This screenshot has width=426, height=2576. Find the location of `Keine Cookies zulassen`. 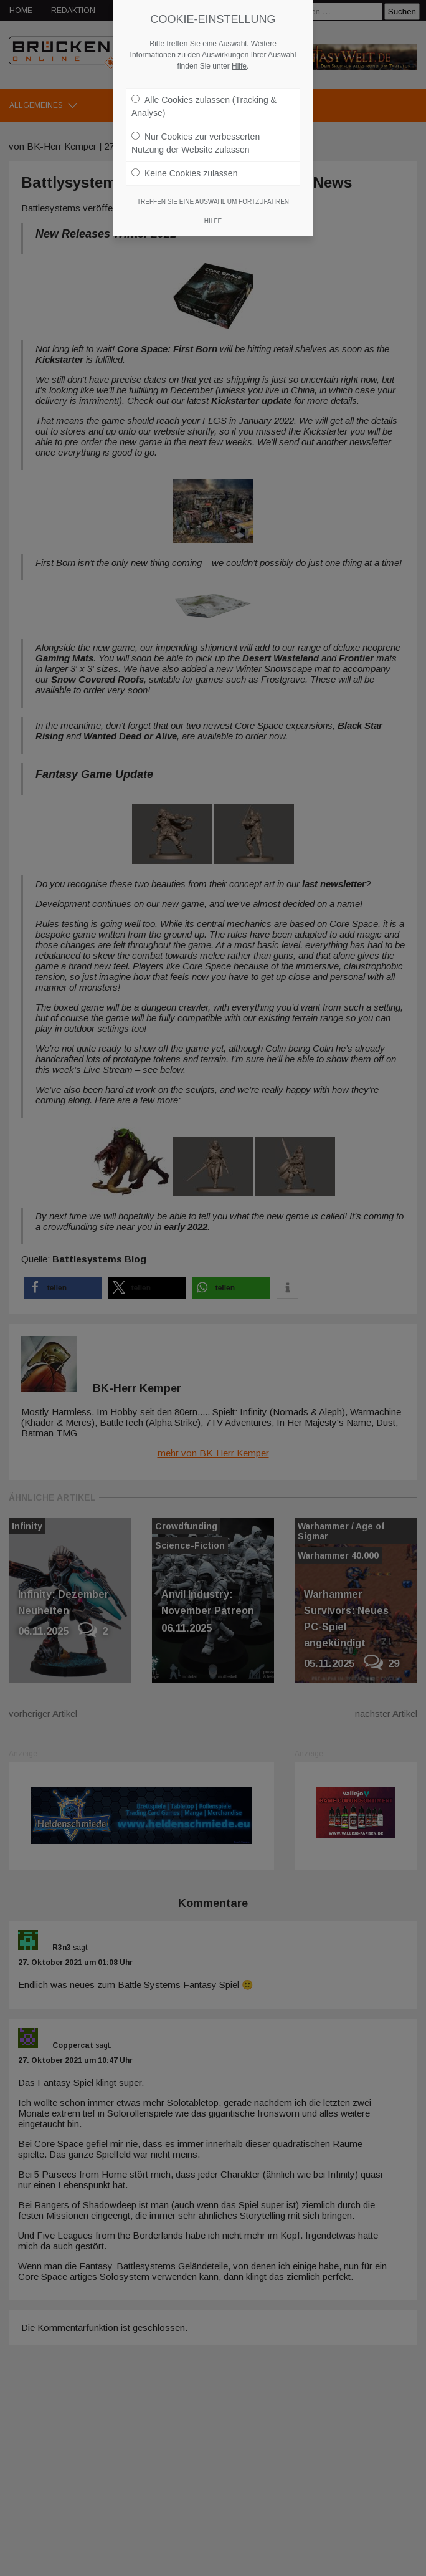

Keine Cookies zulassen is located at coordinates (184, 173).